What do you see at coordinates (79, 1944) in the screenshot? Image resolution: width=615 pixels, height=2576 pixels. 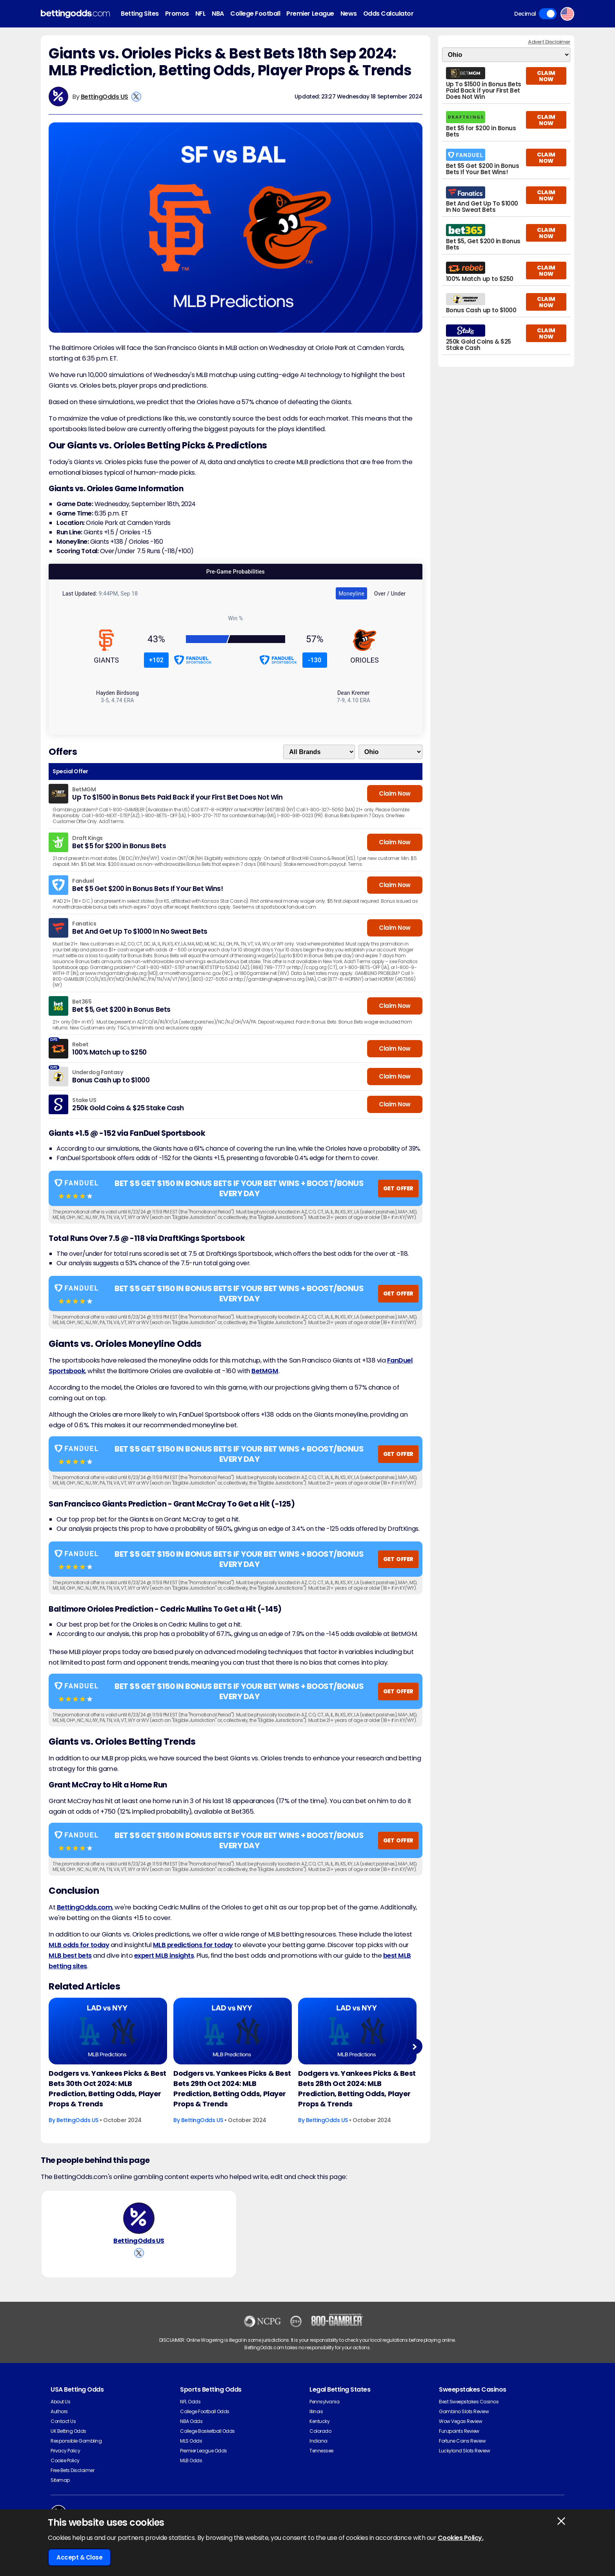 I see `MLB odds for today` at bounding box center [79, 1944].